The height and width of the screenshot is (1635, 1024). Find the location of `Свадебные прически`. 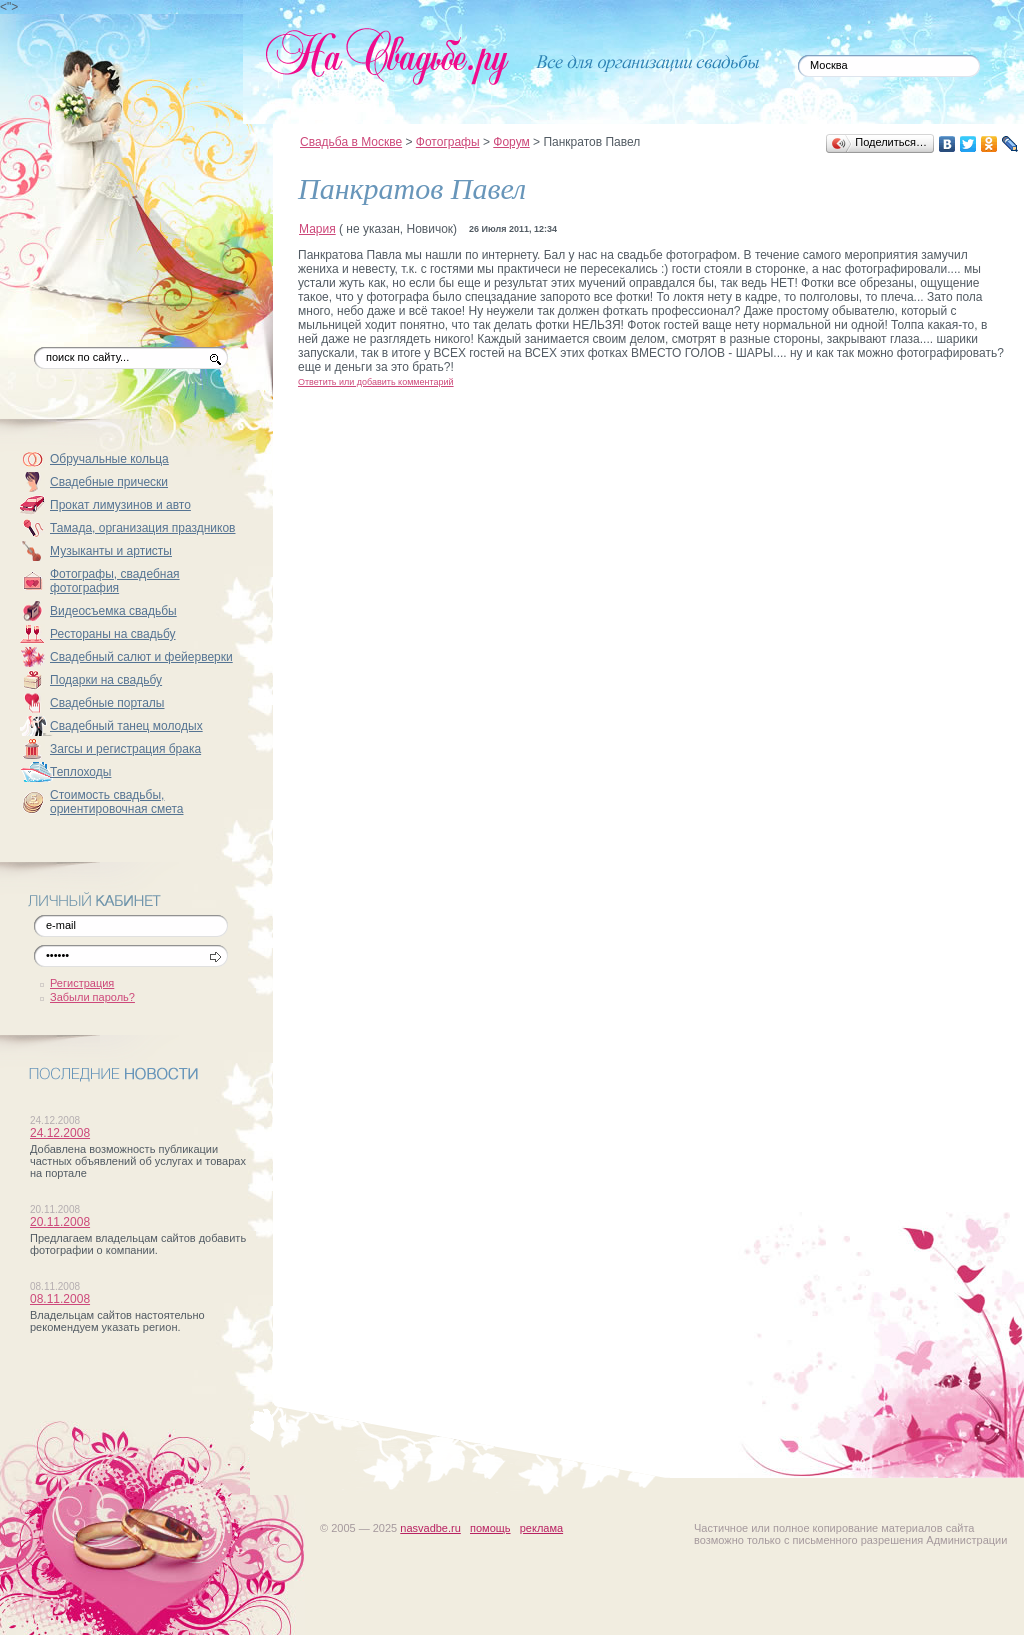

Свадебные прически is located at coordinates (109, 482).